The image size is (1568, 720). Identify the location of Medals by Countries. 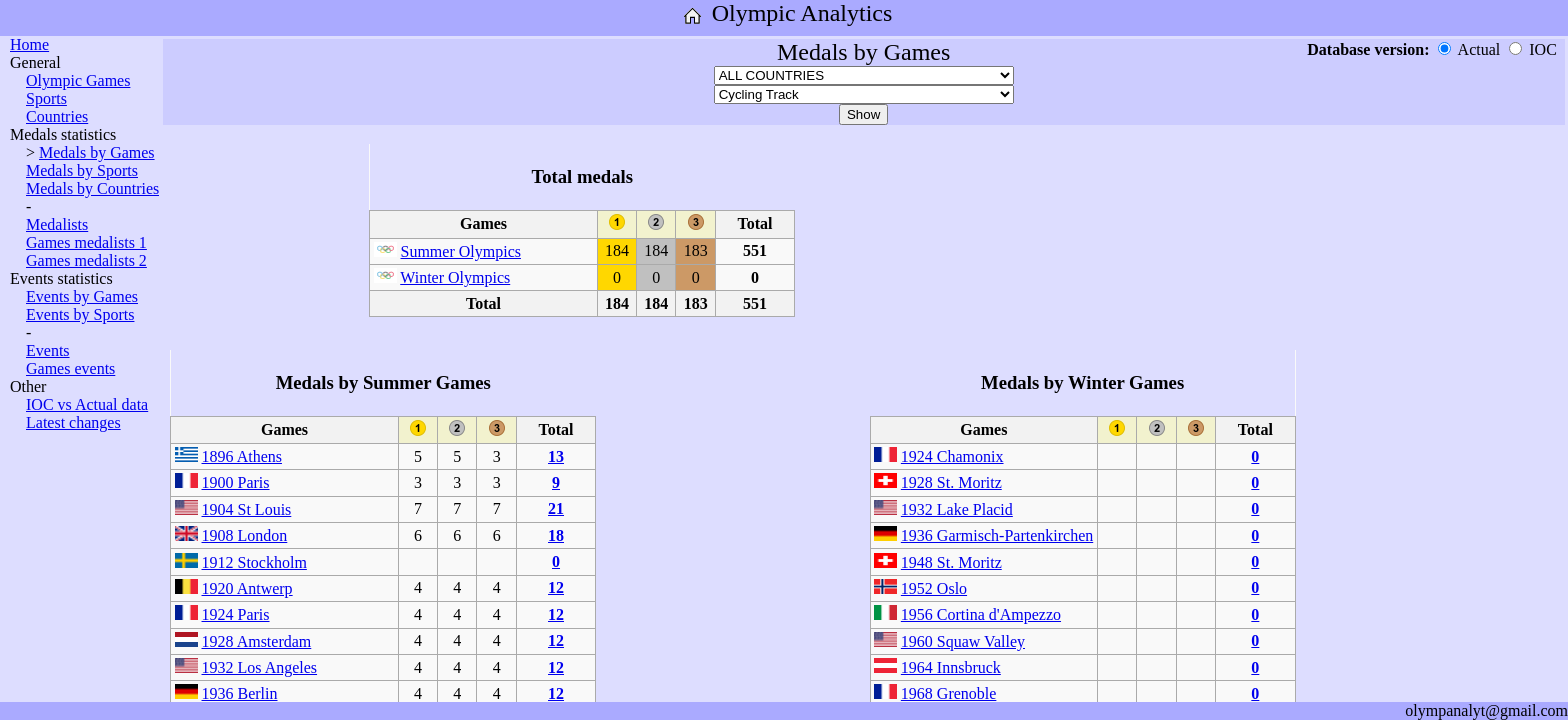
(92, 188).